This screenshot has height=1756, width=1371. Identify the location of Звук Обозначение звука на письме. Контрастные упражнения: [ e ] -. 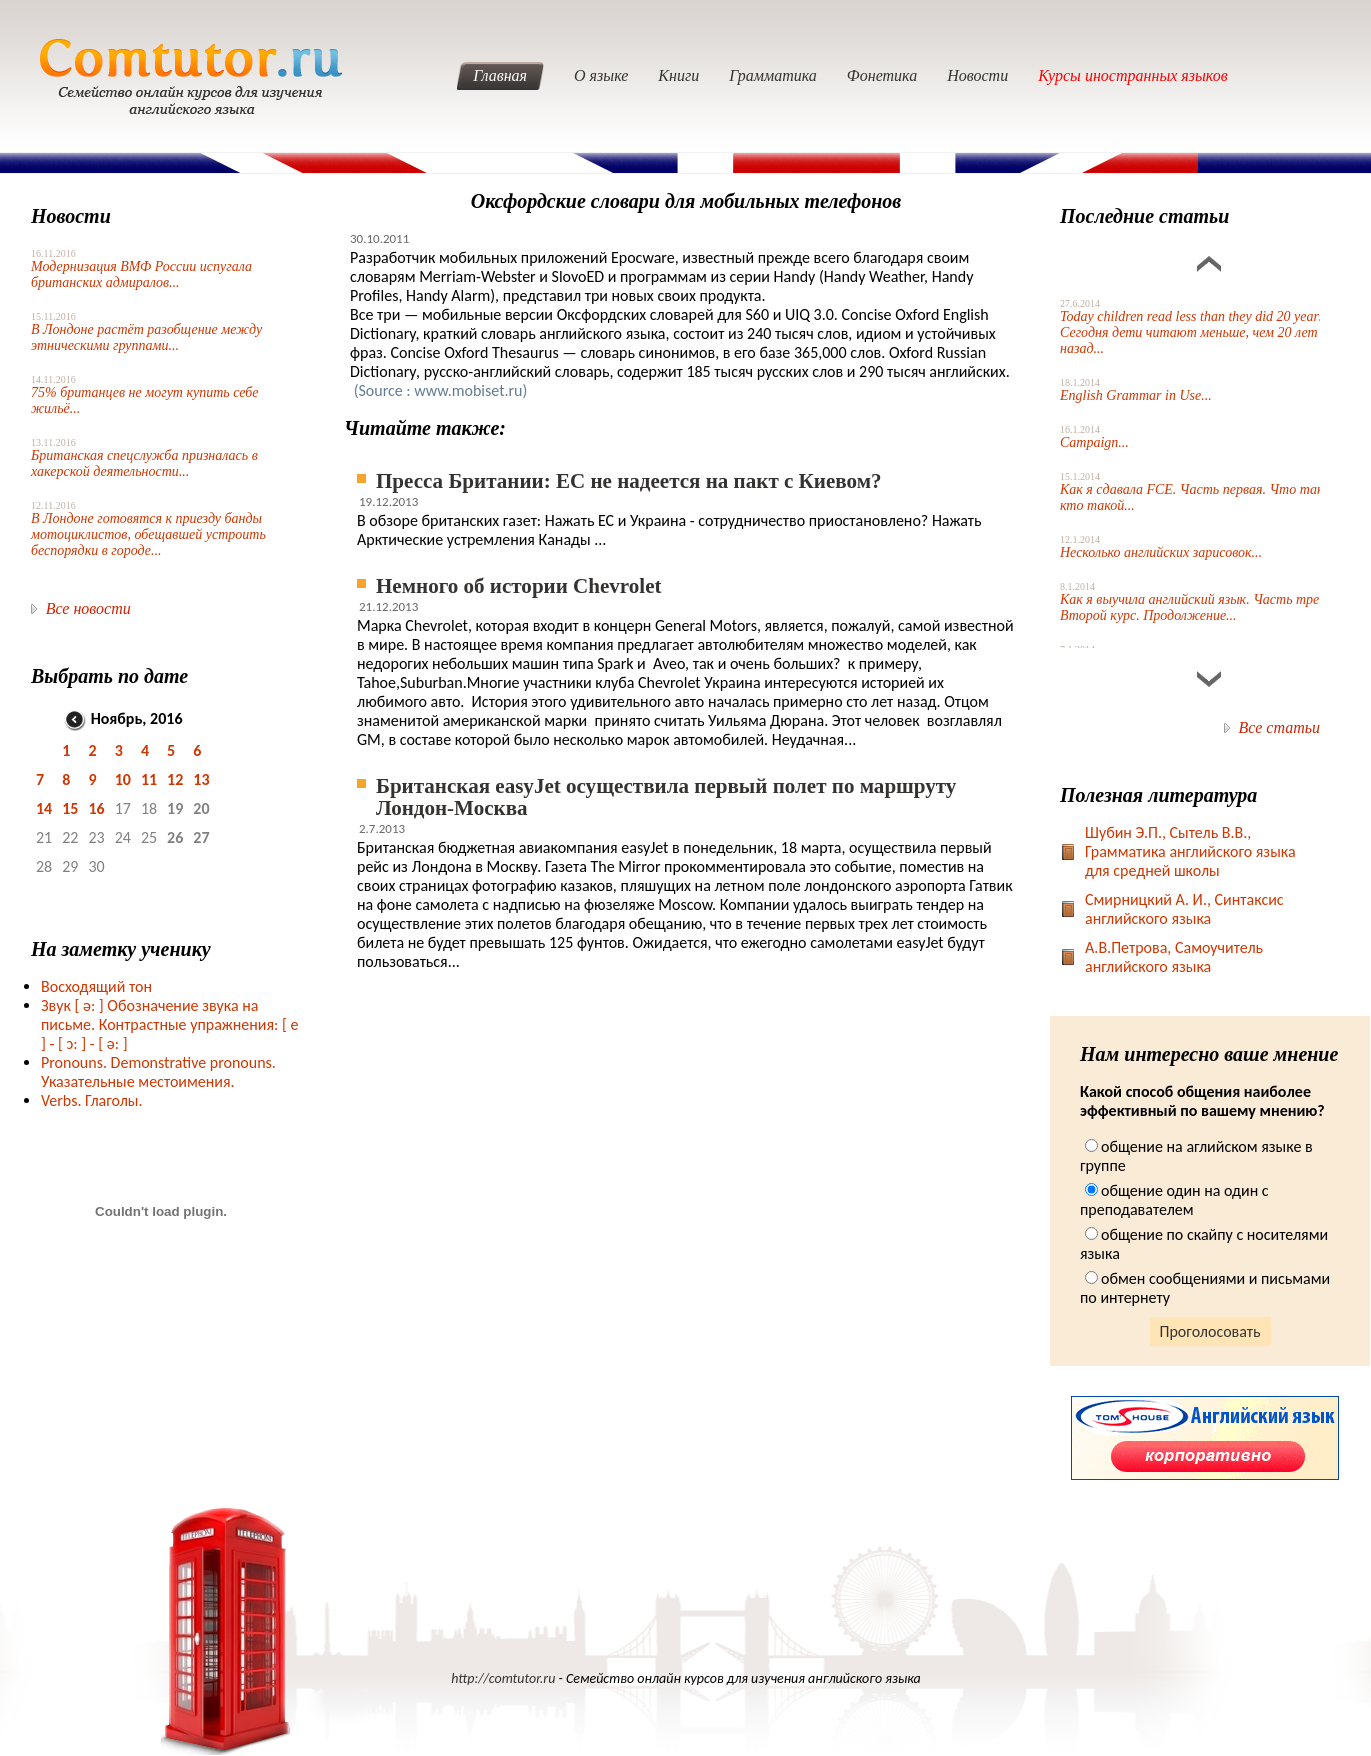
(169, 1024).